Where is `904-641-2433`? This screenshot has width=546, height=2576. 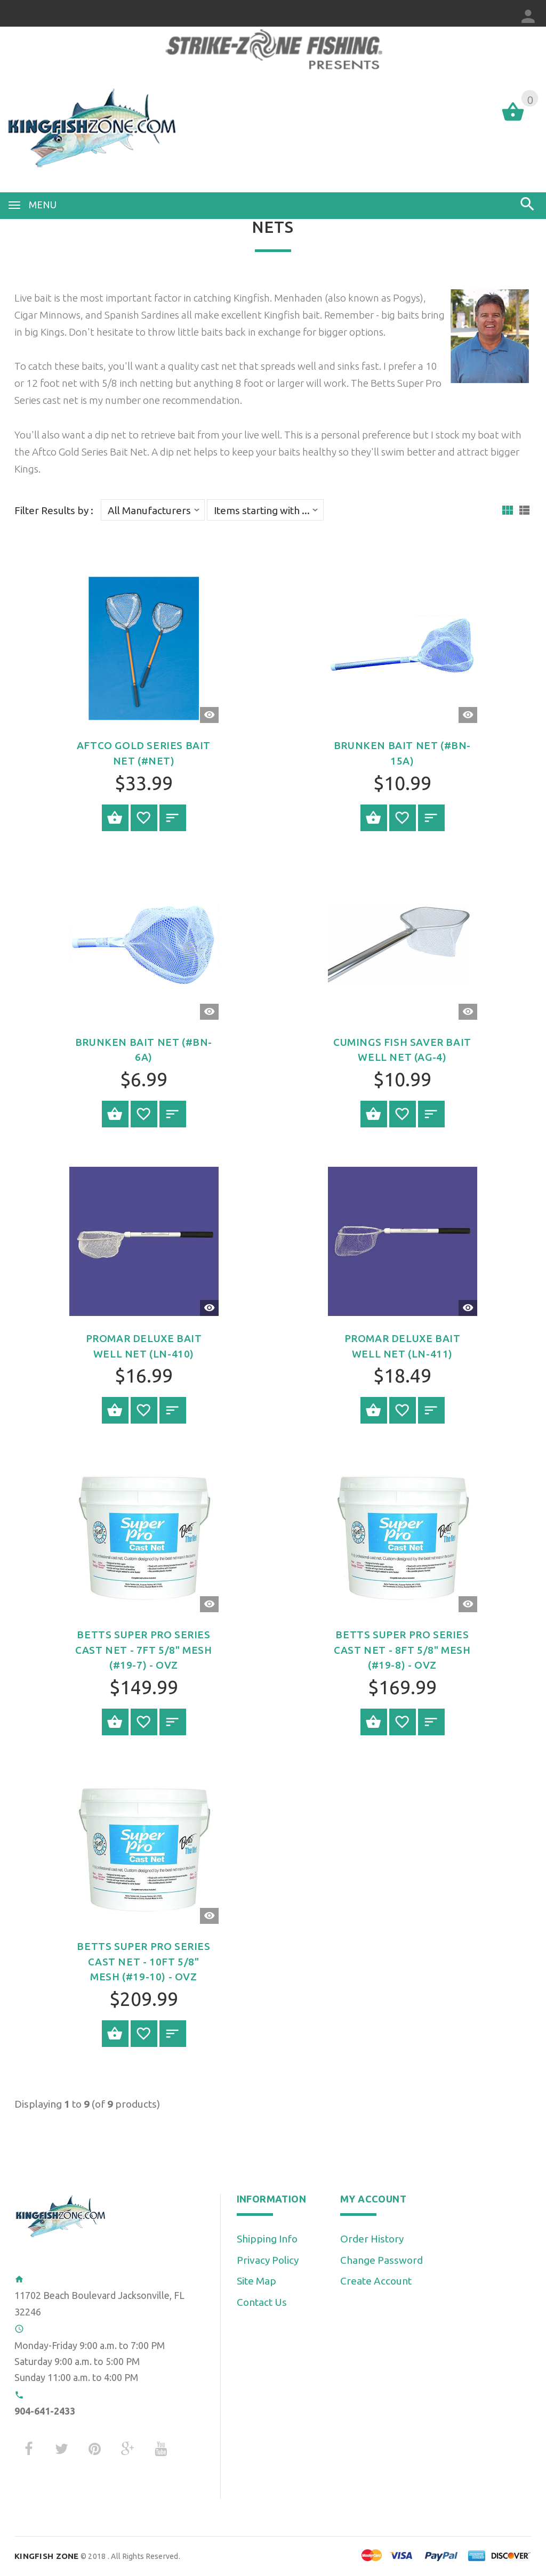
904-641-2433 is located at coordinates (44, 2411).